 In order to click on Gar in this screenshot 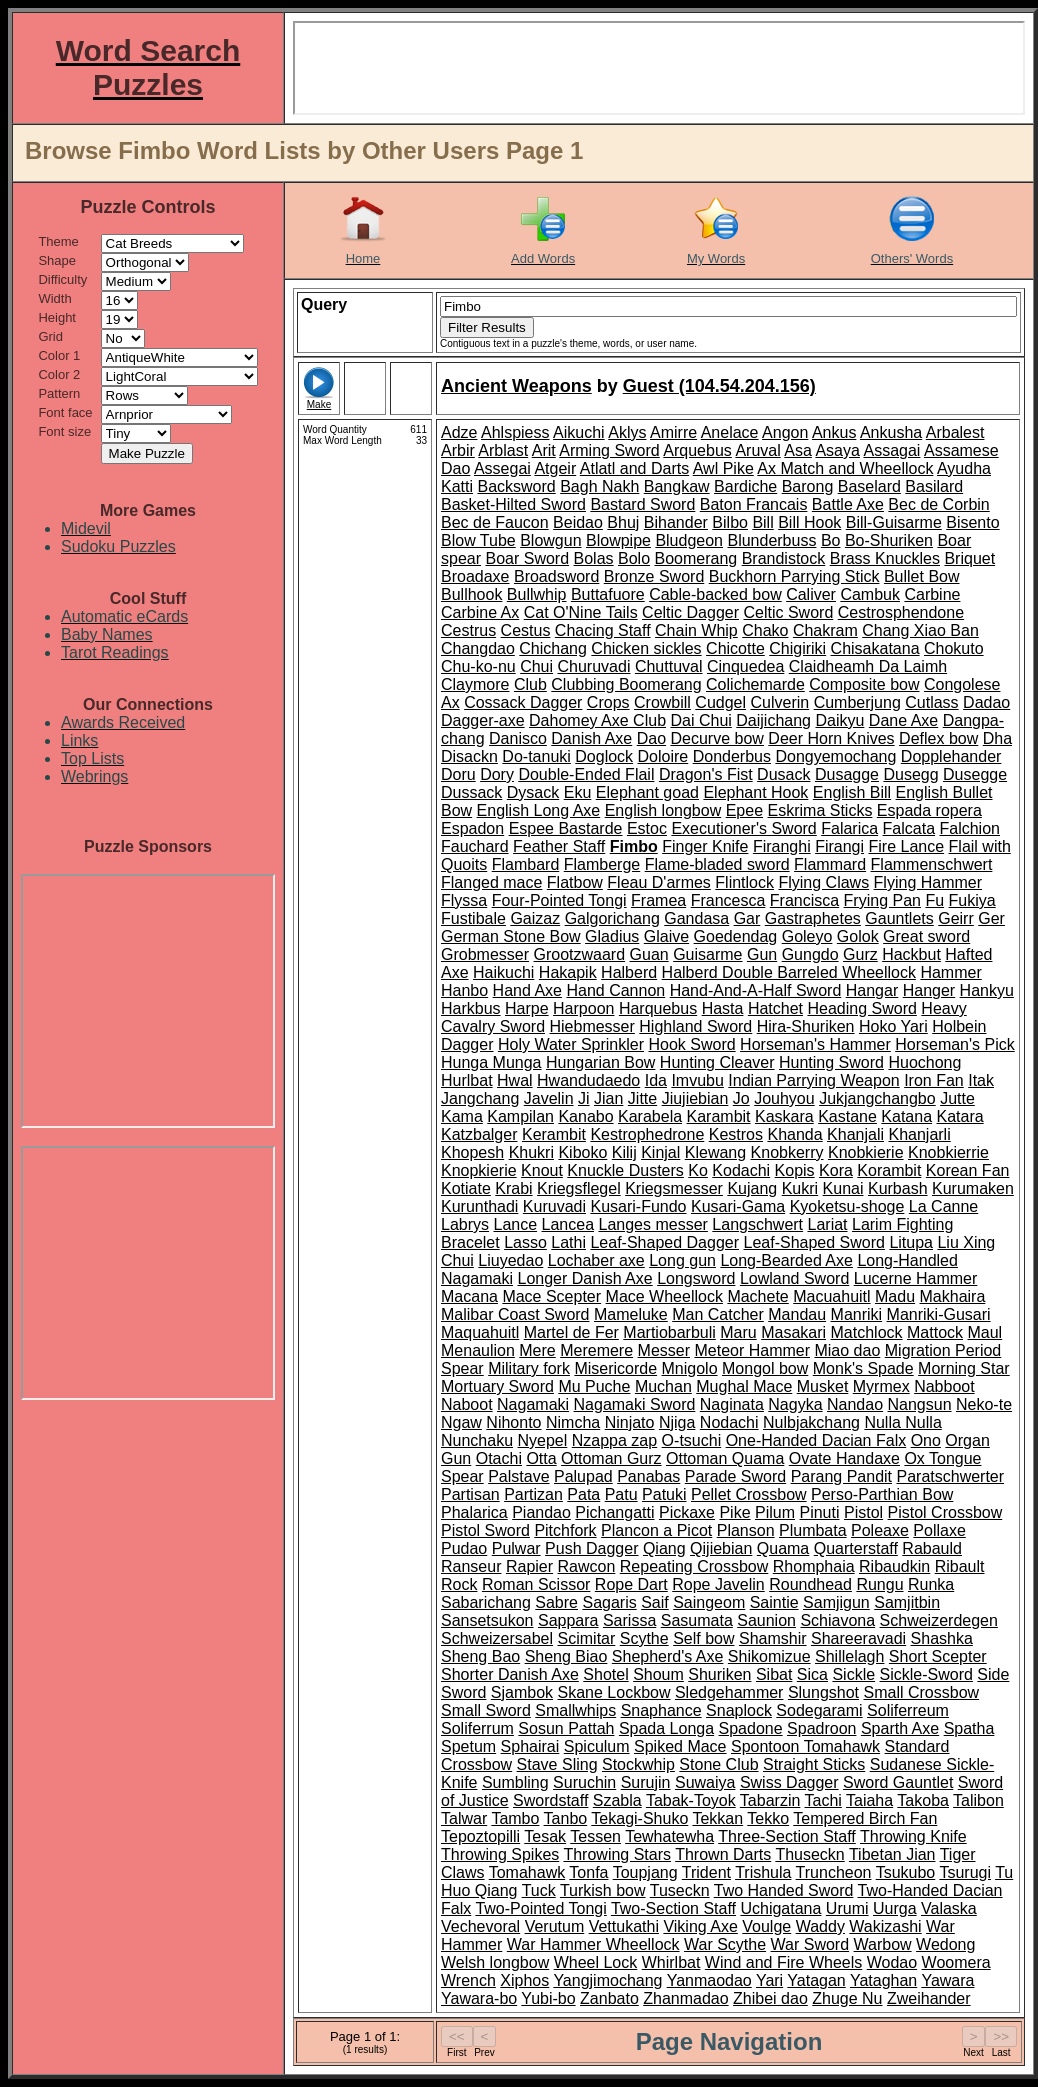, I will do `click(747, 918)`.